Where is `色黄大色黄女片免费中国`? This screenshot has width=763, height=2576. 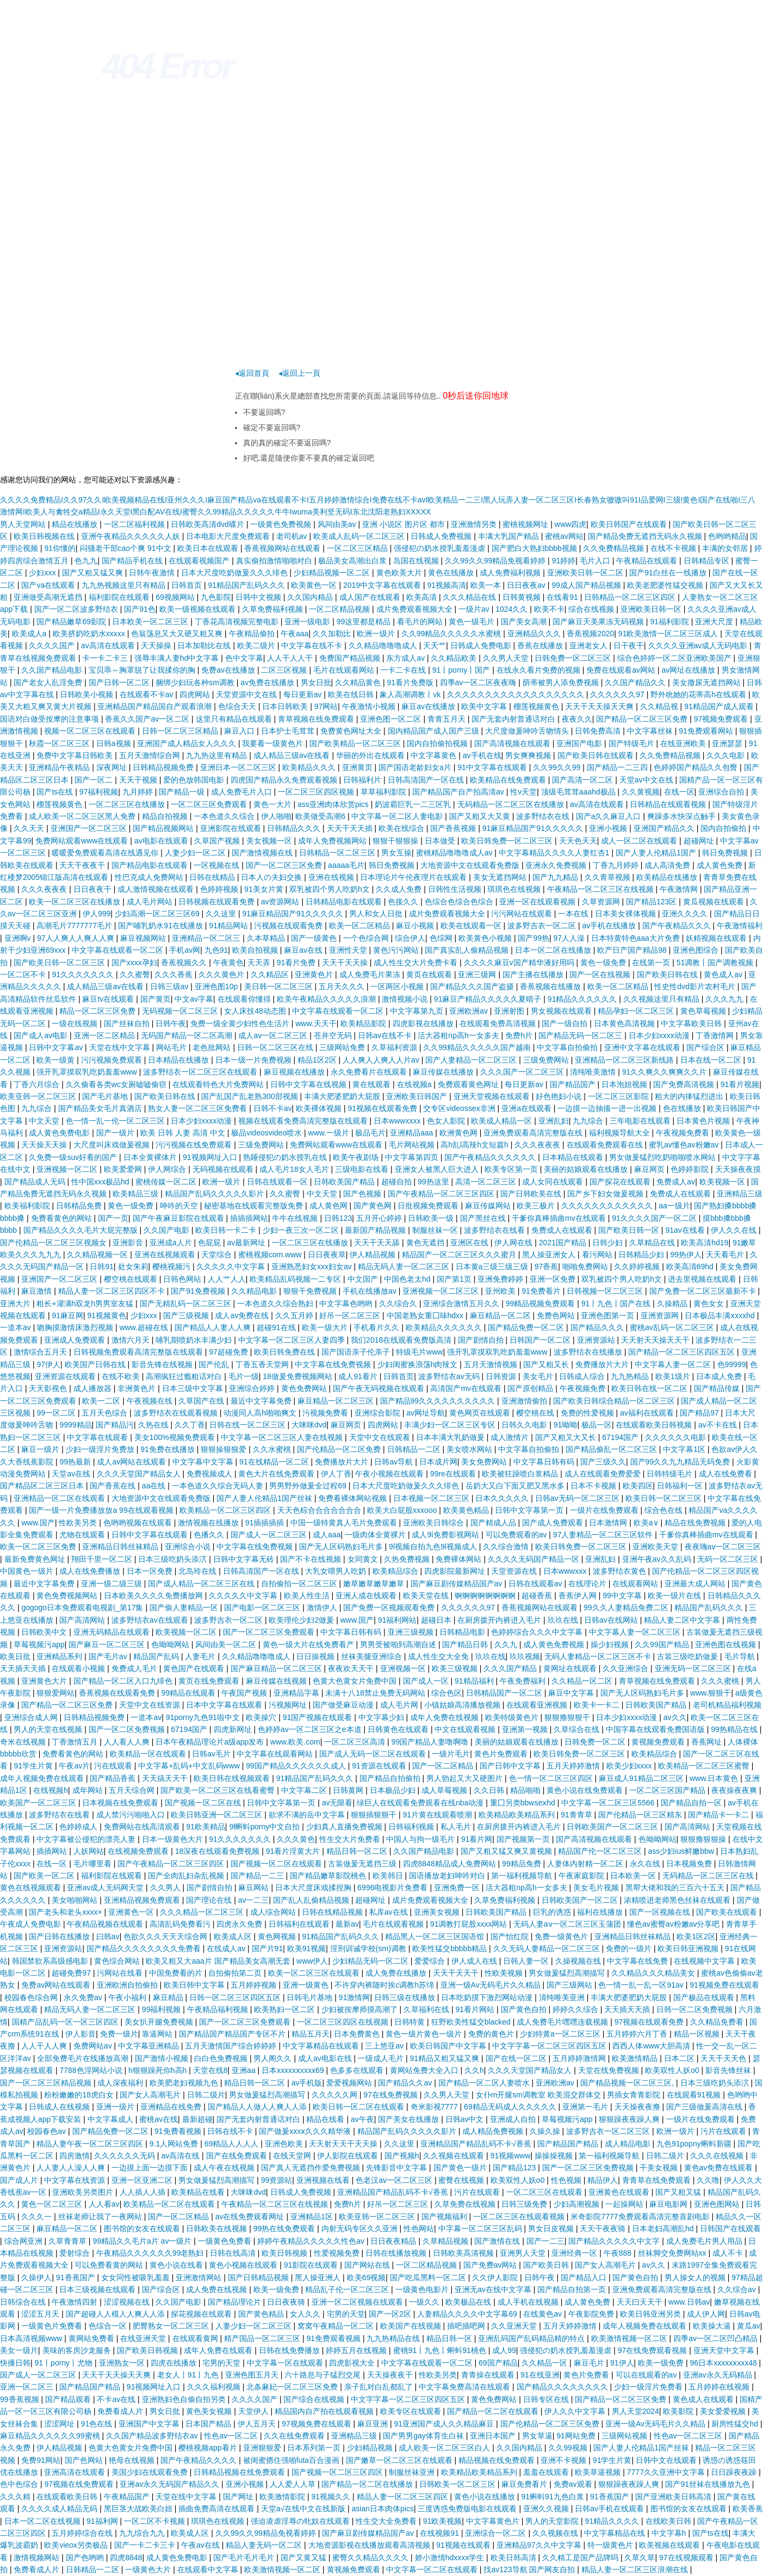 色黄大色黄女片免费中国 is located at coordinates (356, 1681).